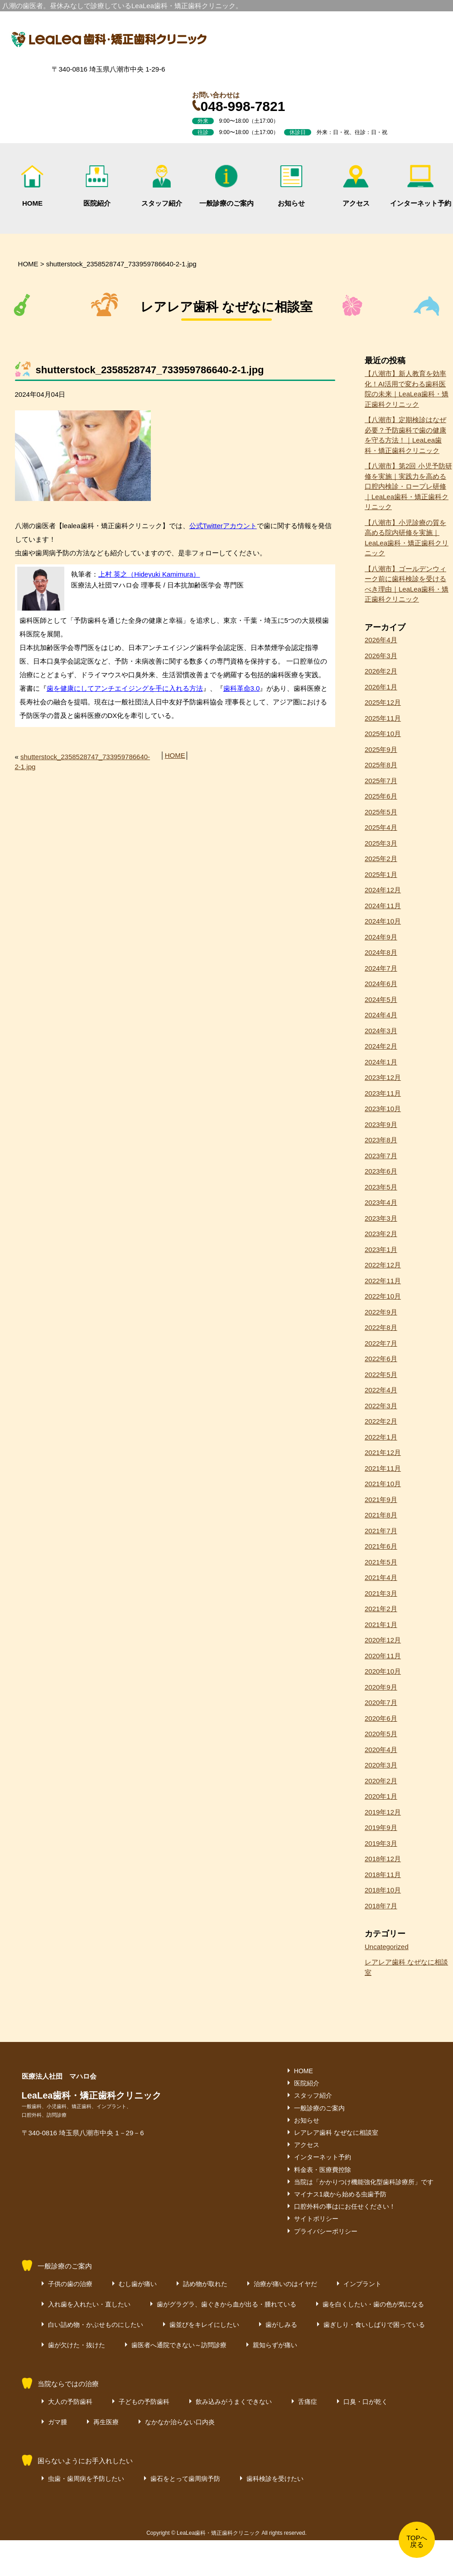  Describe the element at coordinates (381, 1406) in the screenshot. I see `2022年3月` at that location.